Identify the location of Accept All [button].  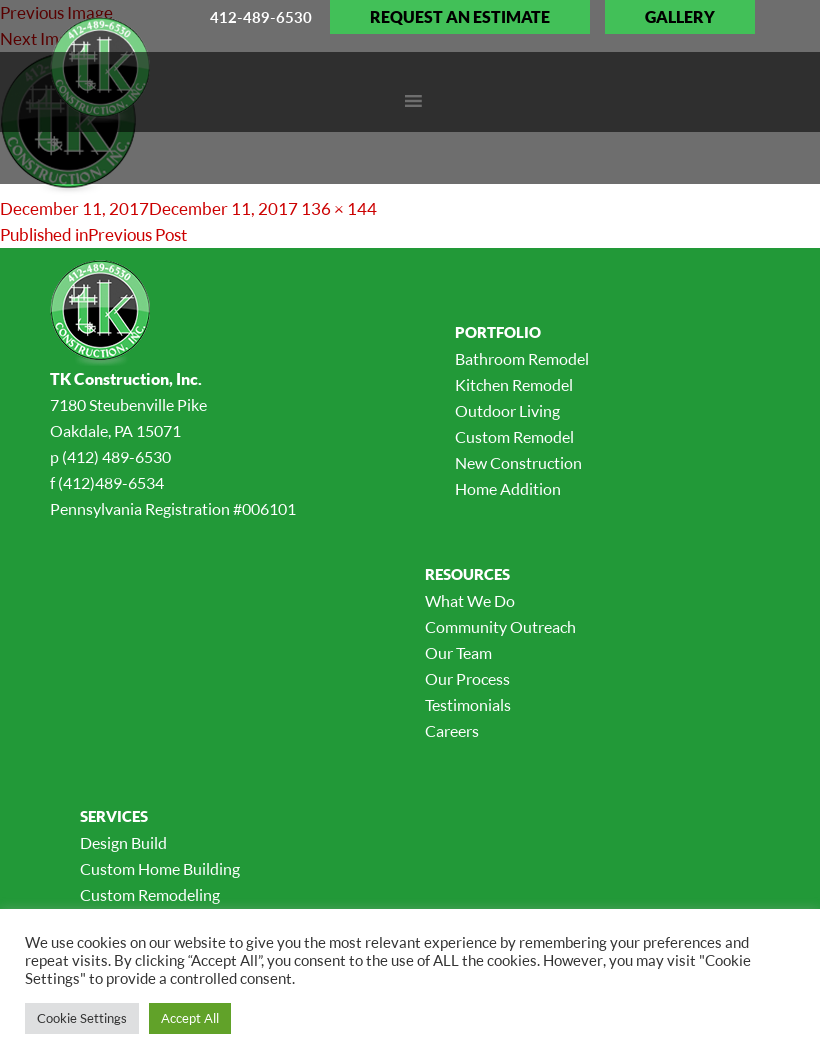
(190, 1018).